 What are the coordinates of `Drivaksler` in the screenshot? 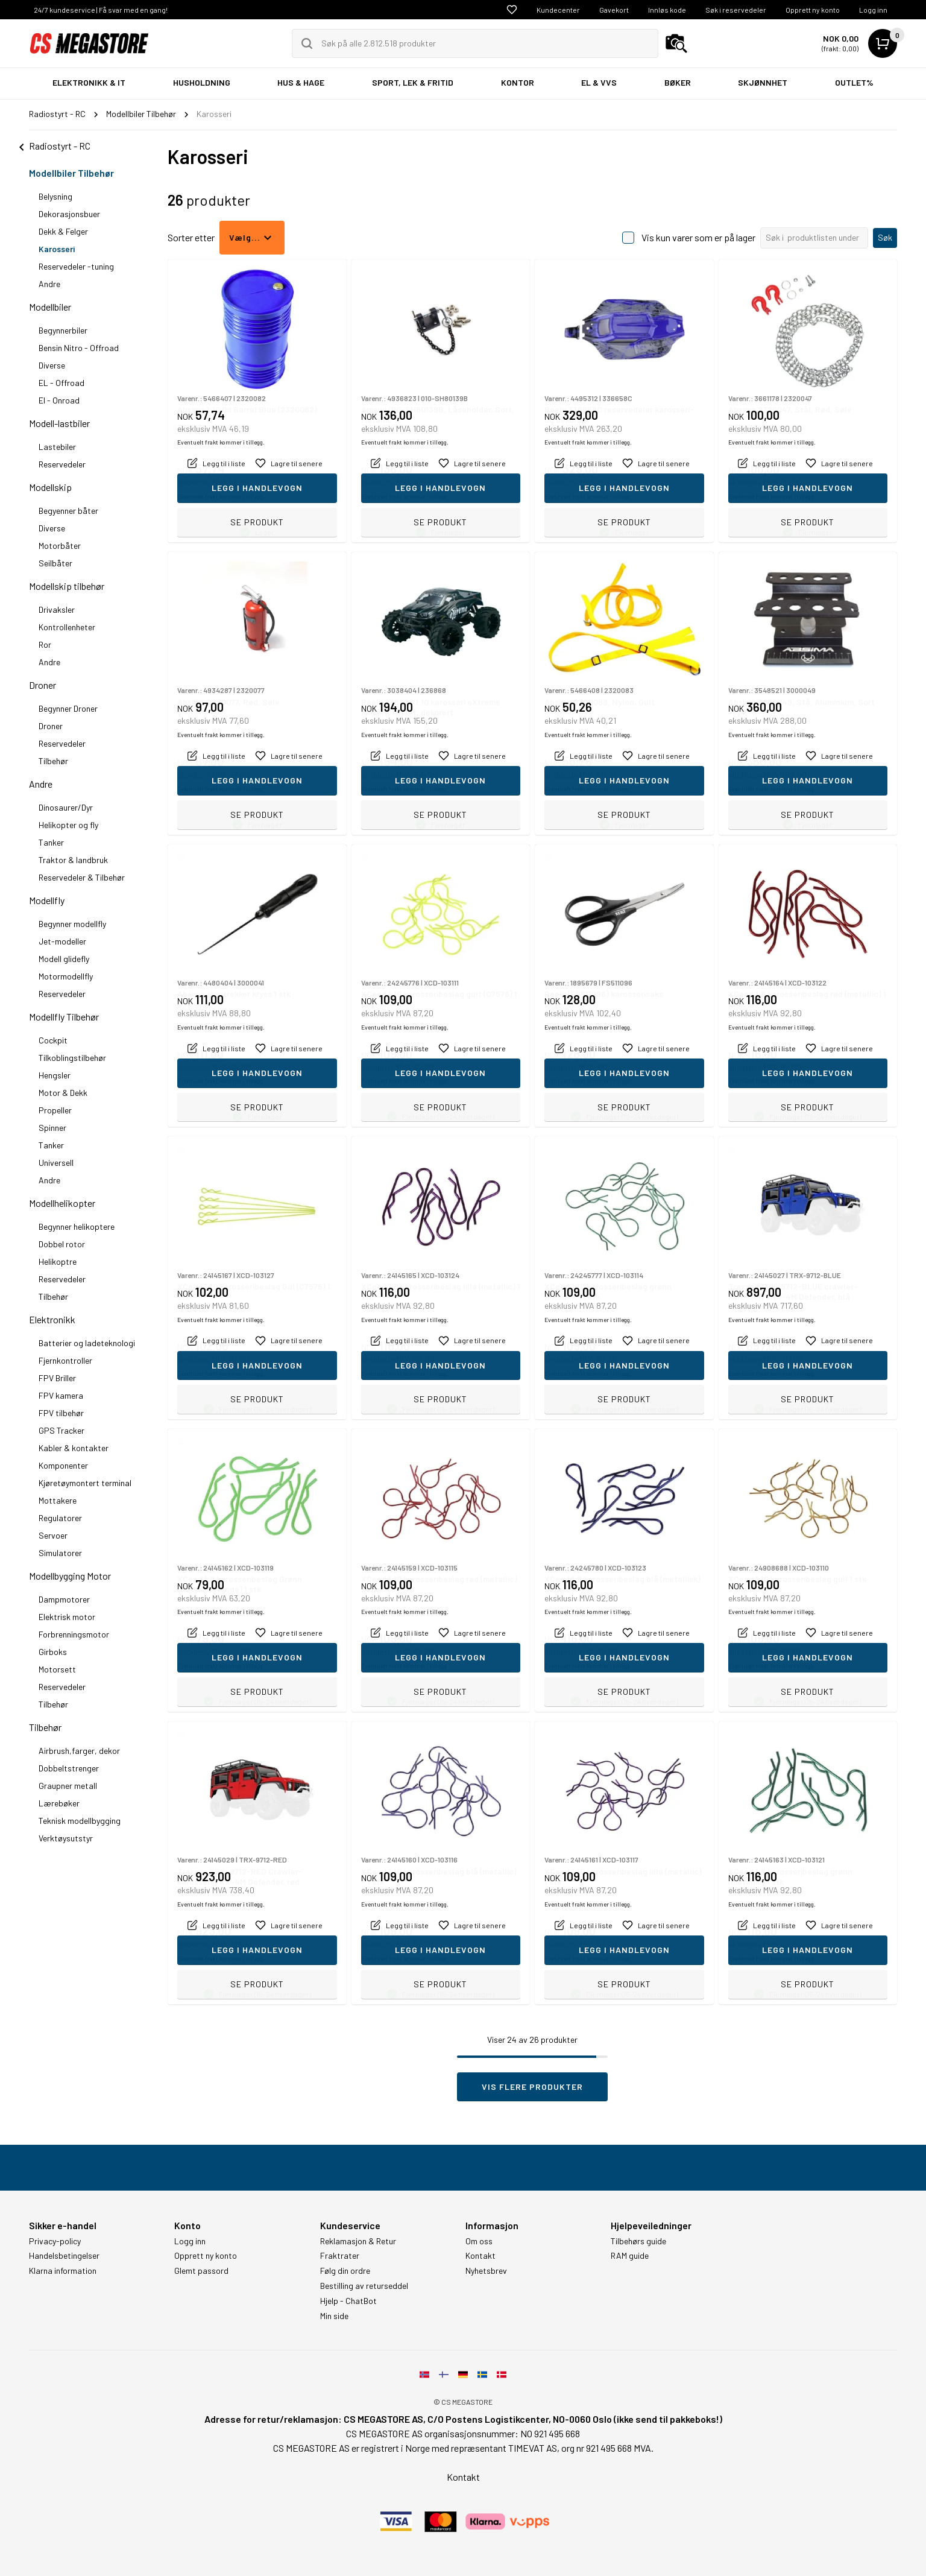 It's located at (57, 609).